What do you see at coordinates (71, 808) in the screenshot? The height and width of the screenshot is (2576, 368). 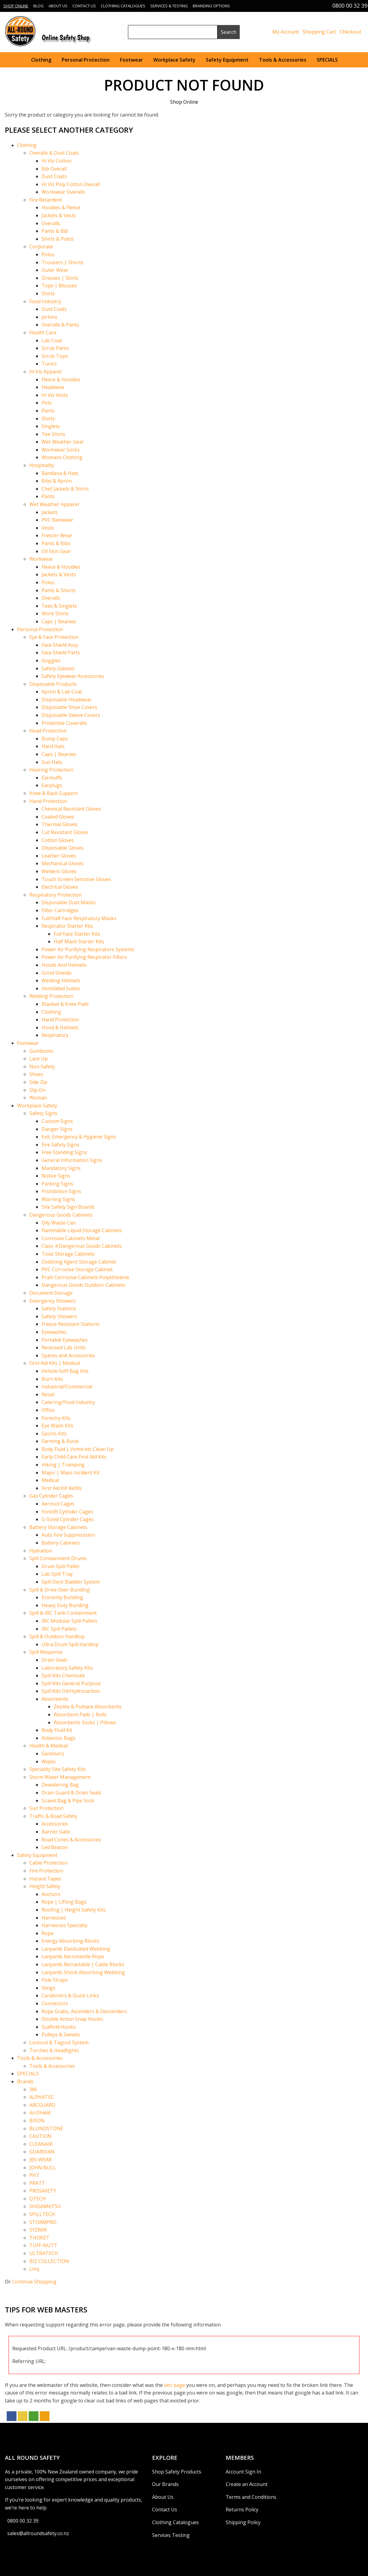 I see `Chemical Resistant Gloves` at bounding box center [71, 808].